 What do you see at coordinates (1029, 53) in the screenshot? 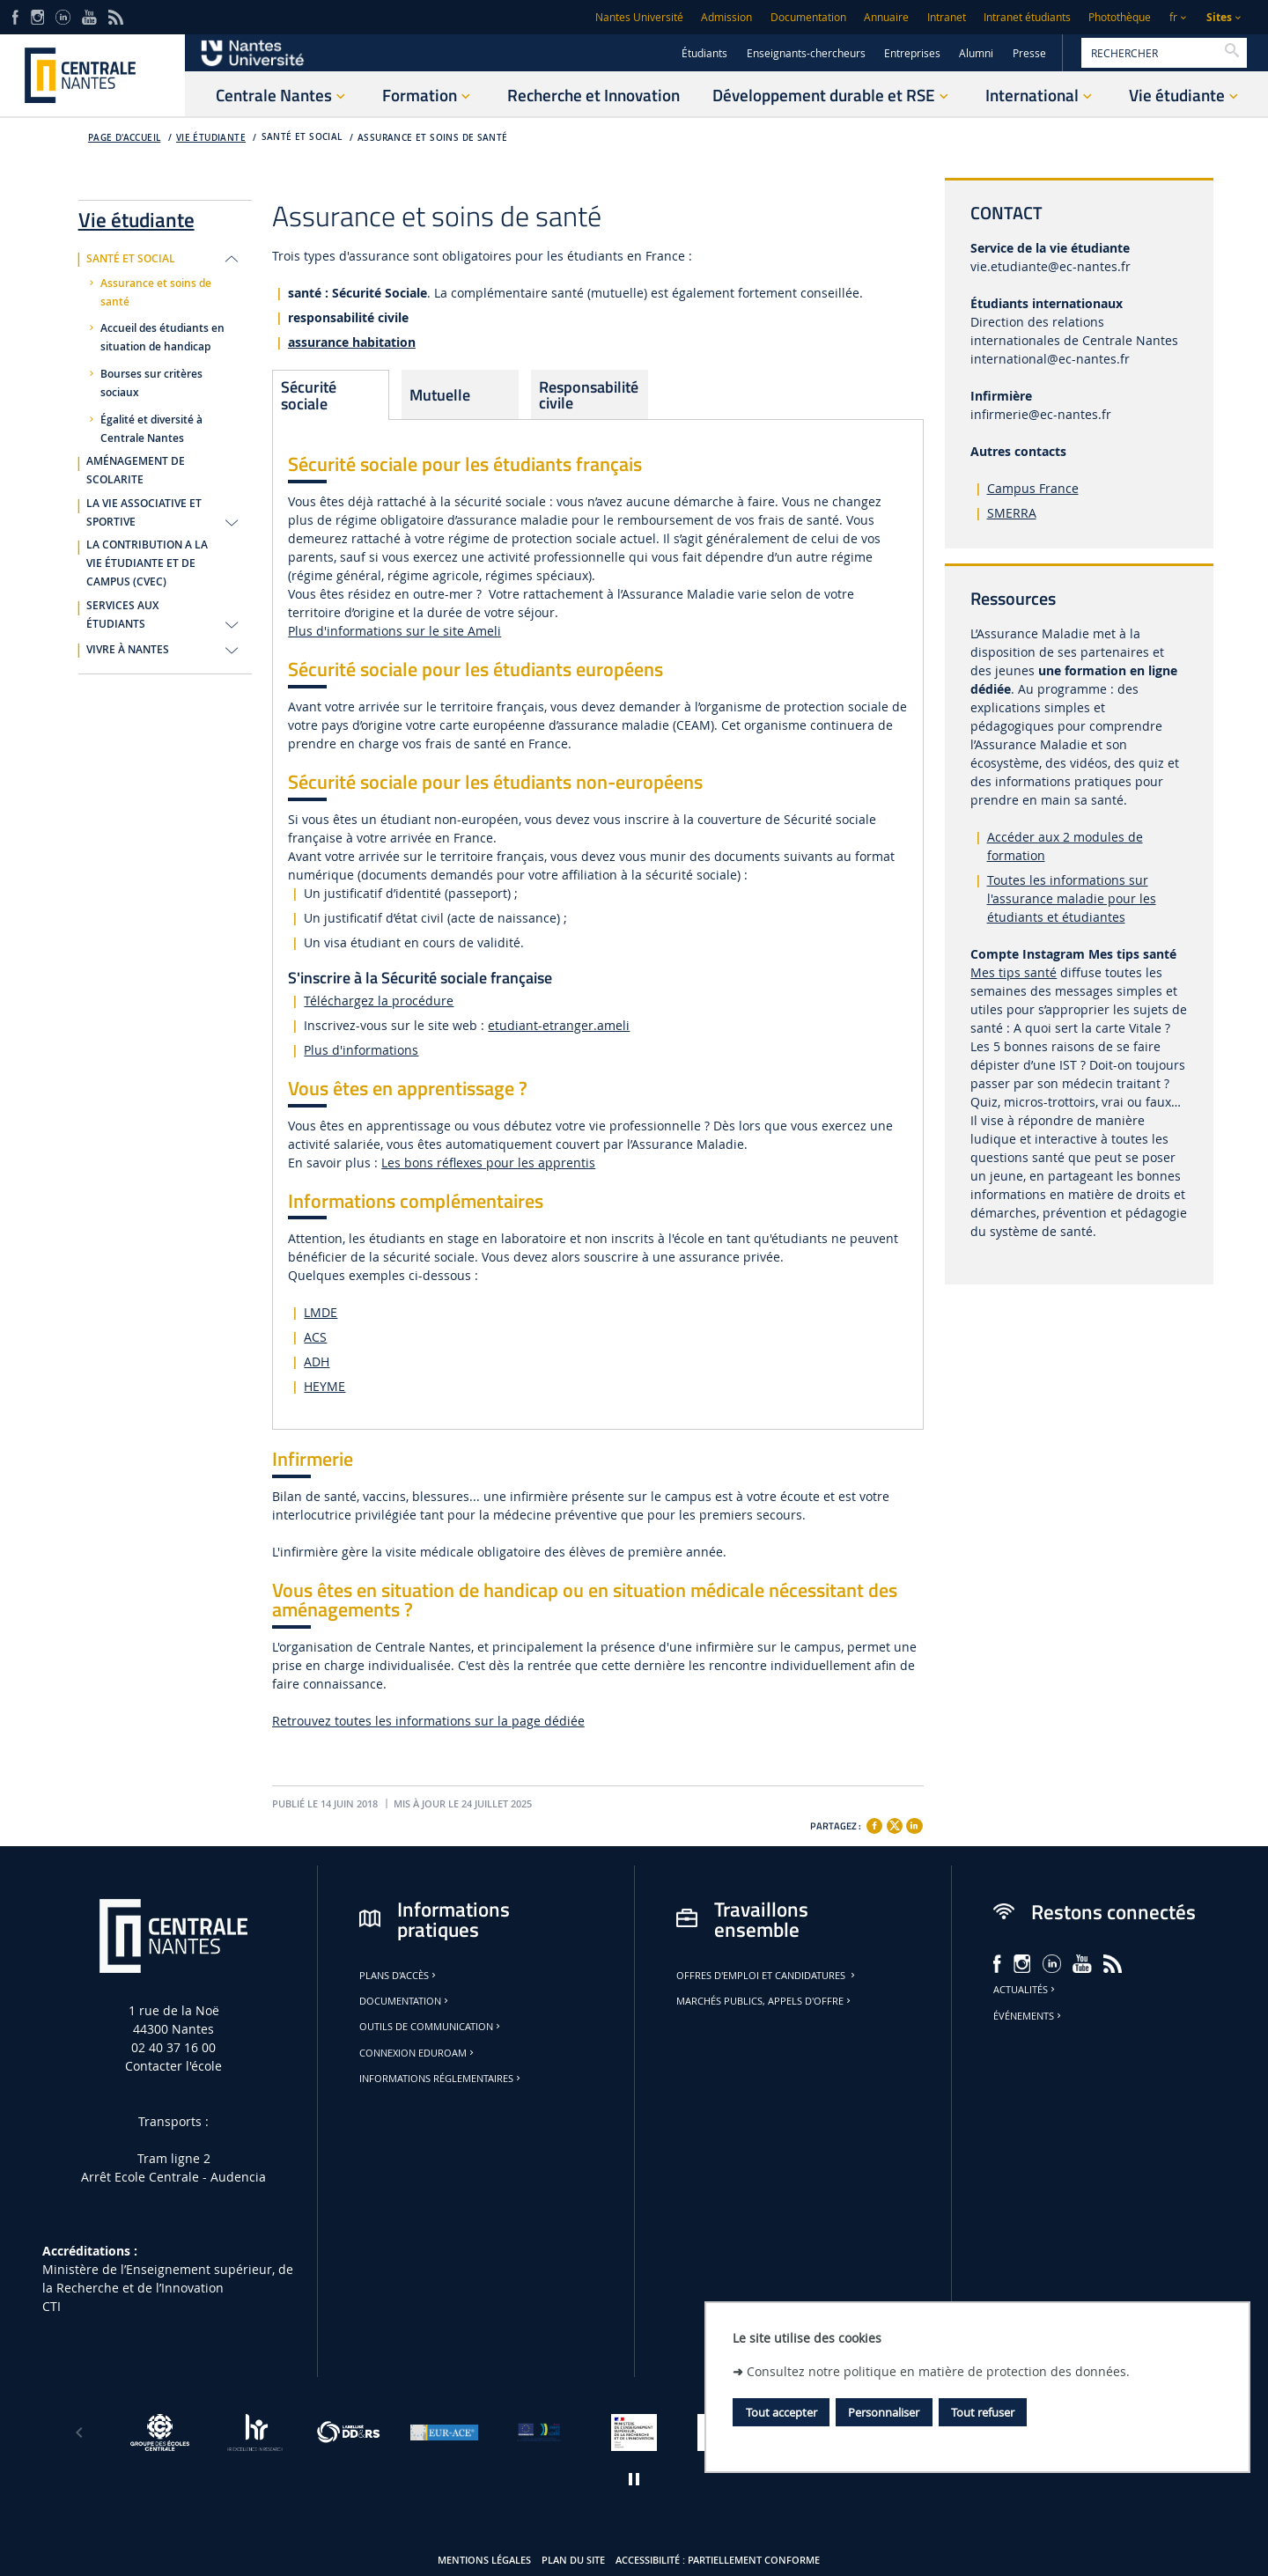
I see `Presse` at bounding box center [1029, 53].